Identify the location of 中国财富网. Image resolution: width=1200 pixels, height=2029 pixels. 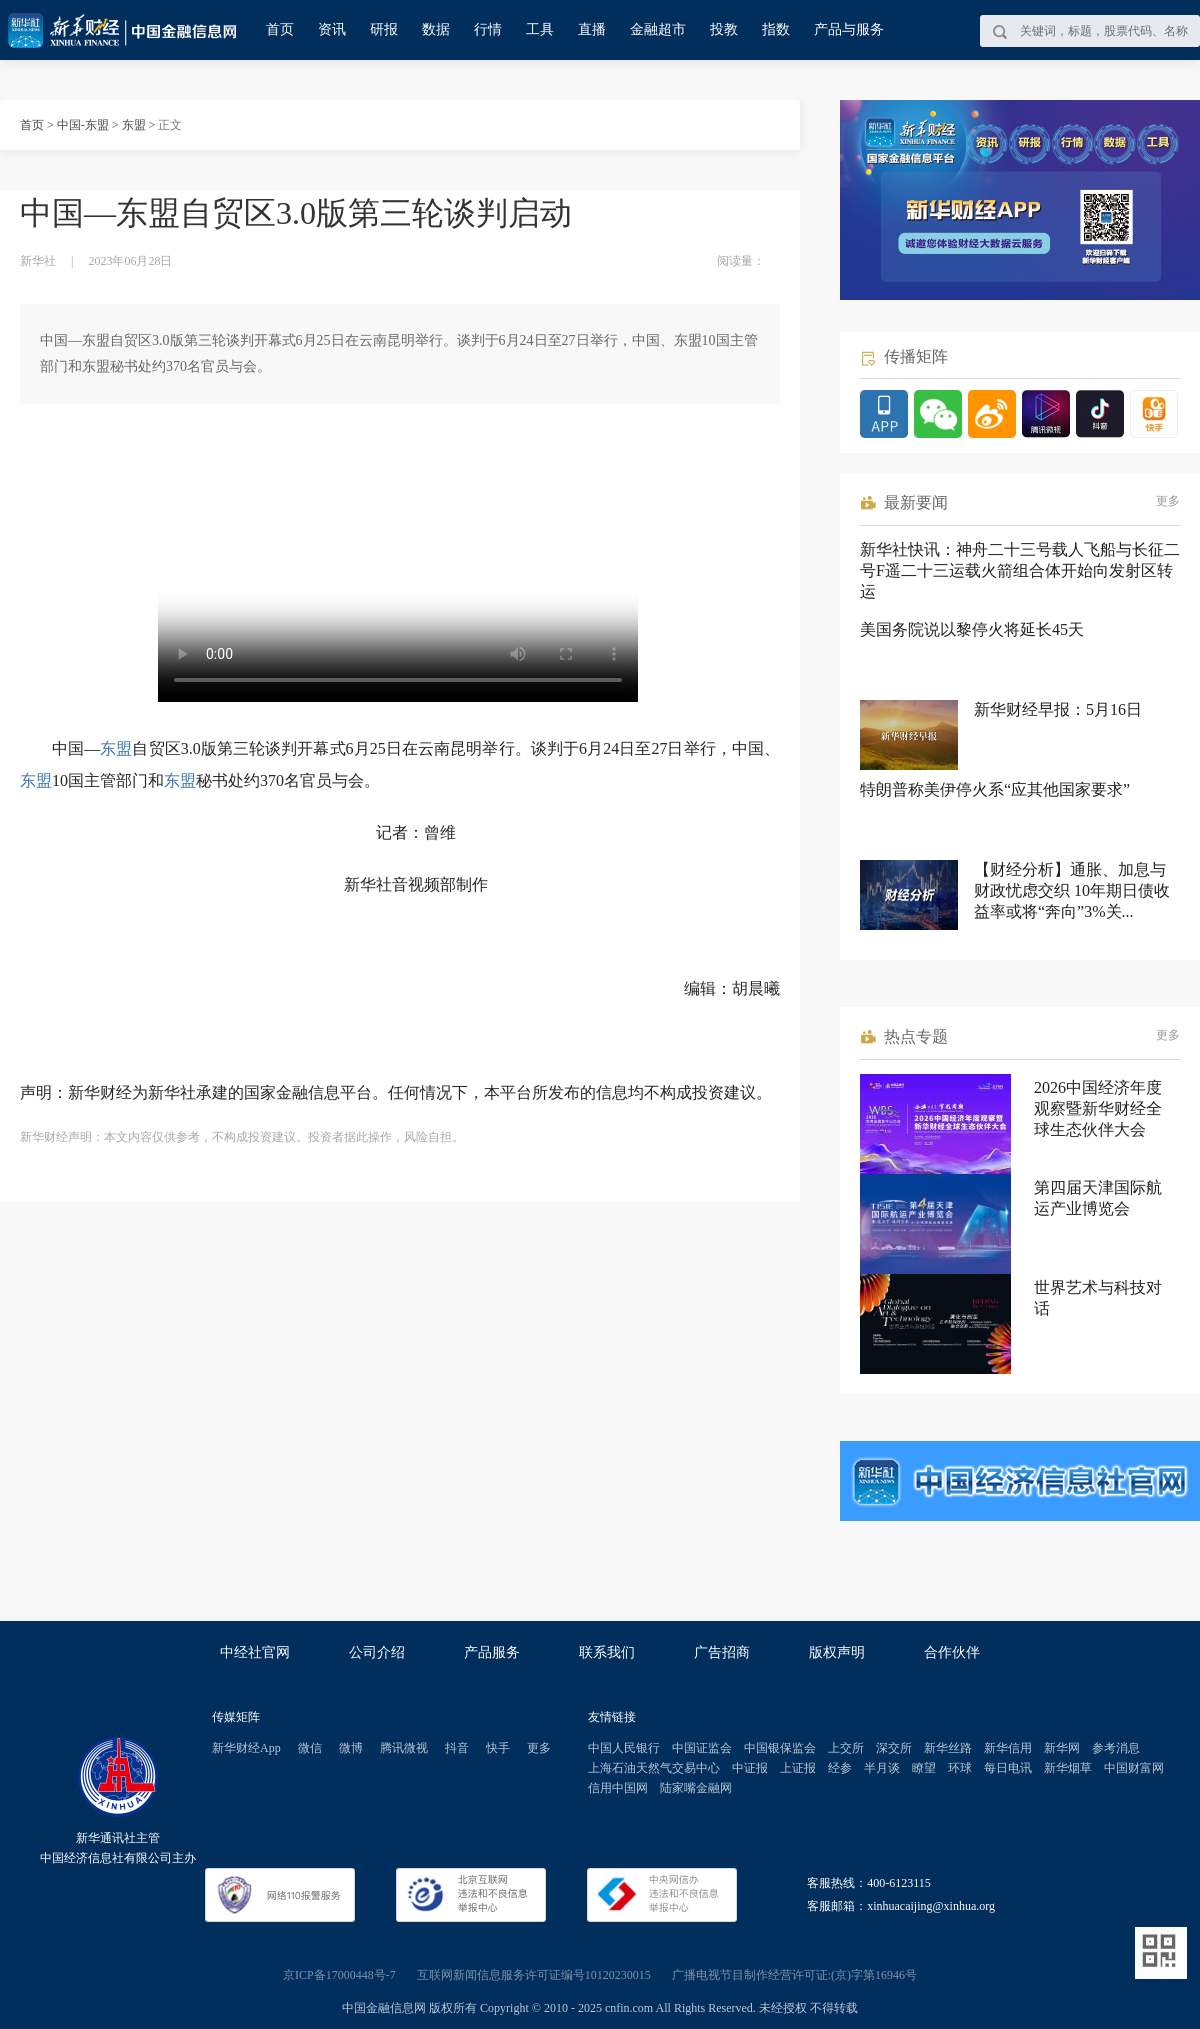
(1134, 1768).